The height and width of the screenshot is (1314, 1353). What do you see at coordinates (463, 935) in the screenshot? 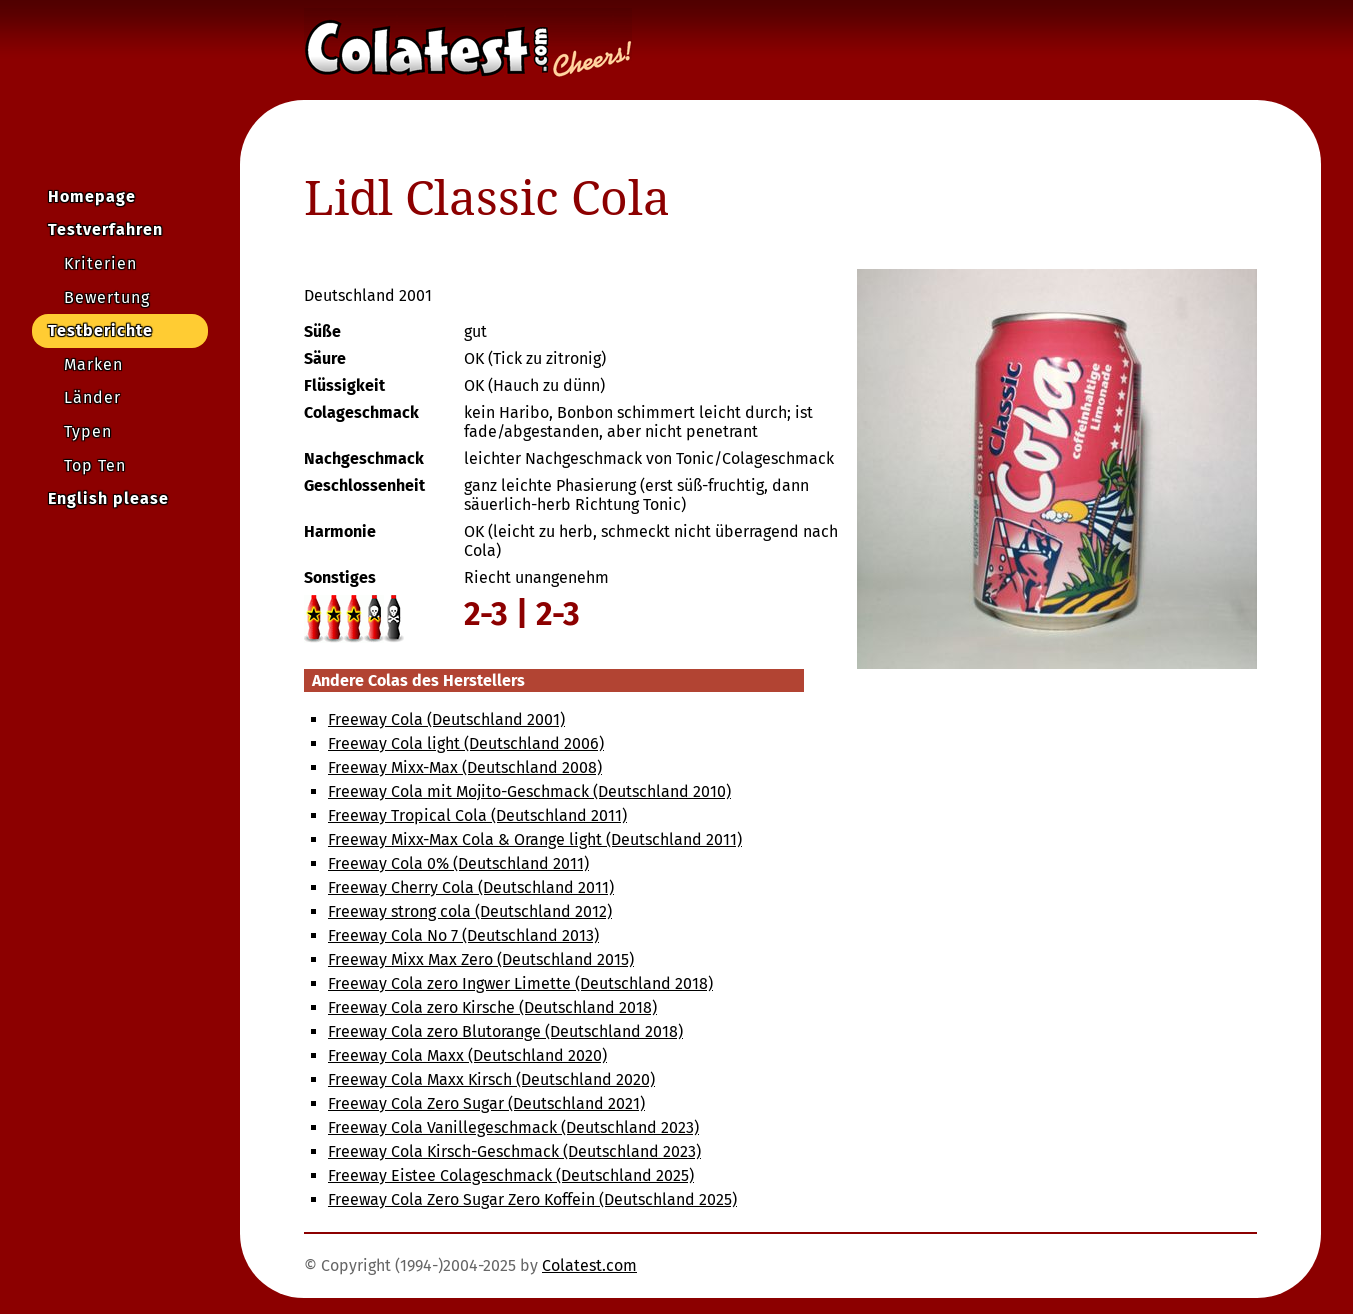
I see `Freeway Cola No 7 (Deutschland 2013)` at bounding box center [463, 935].